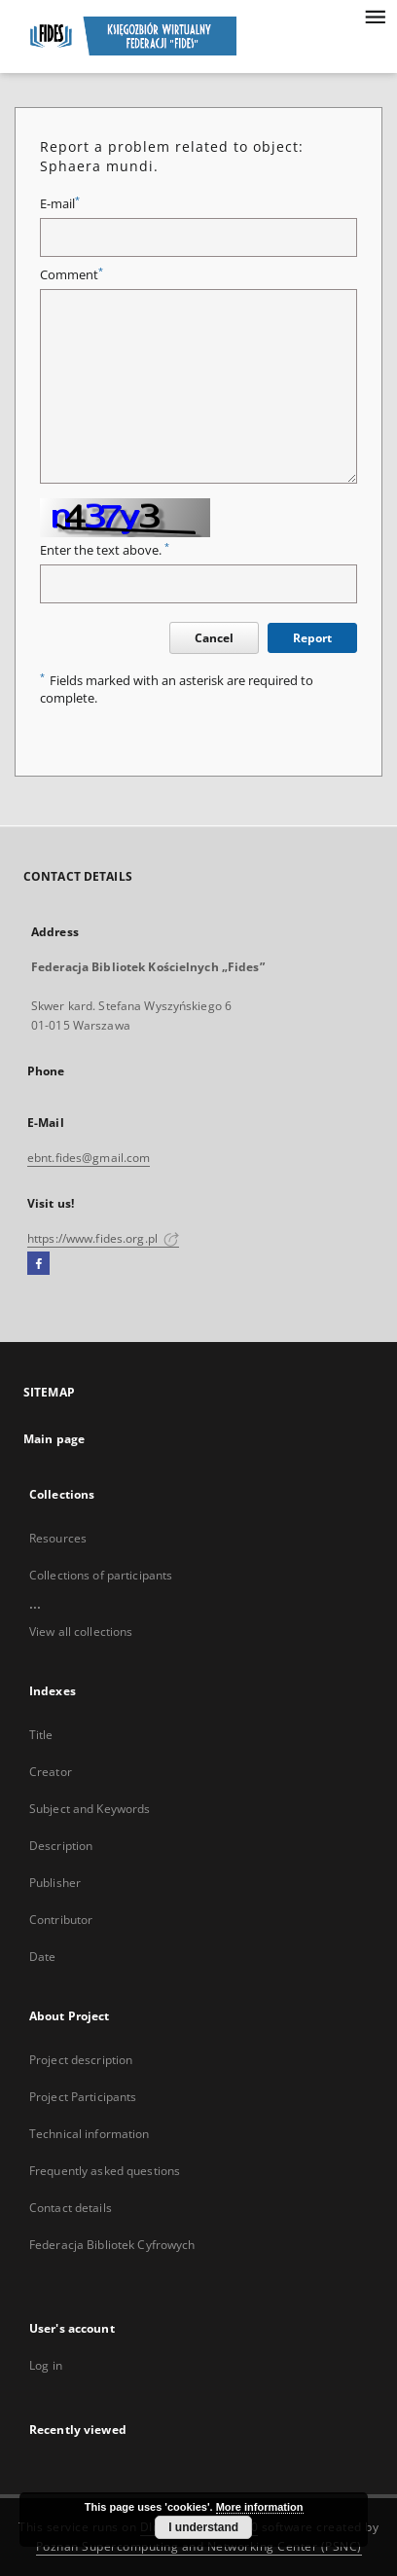  What do you see at coordinates (260, 2507) in the screenshot?
I see `More information` at bounding box center [260, 2507].